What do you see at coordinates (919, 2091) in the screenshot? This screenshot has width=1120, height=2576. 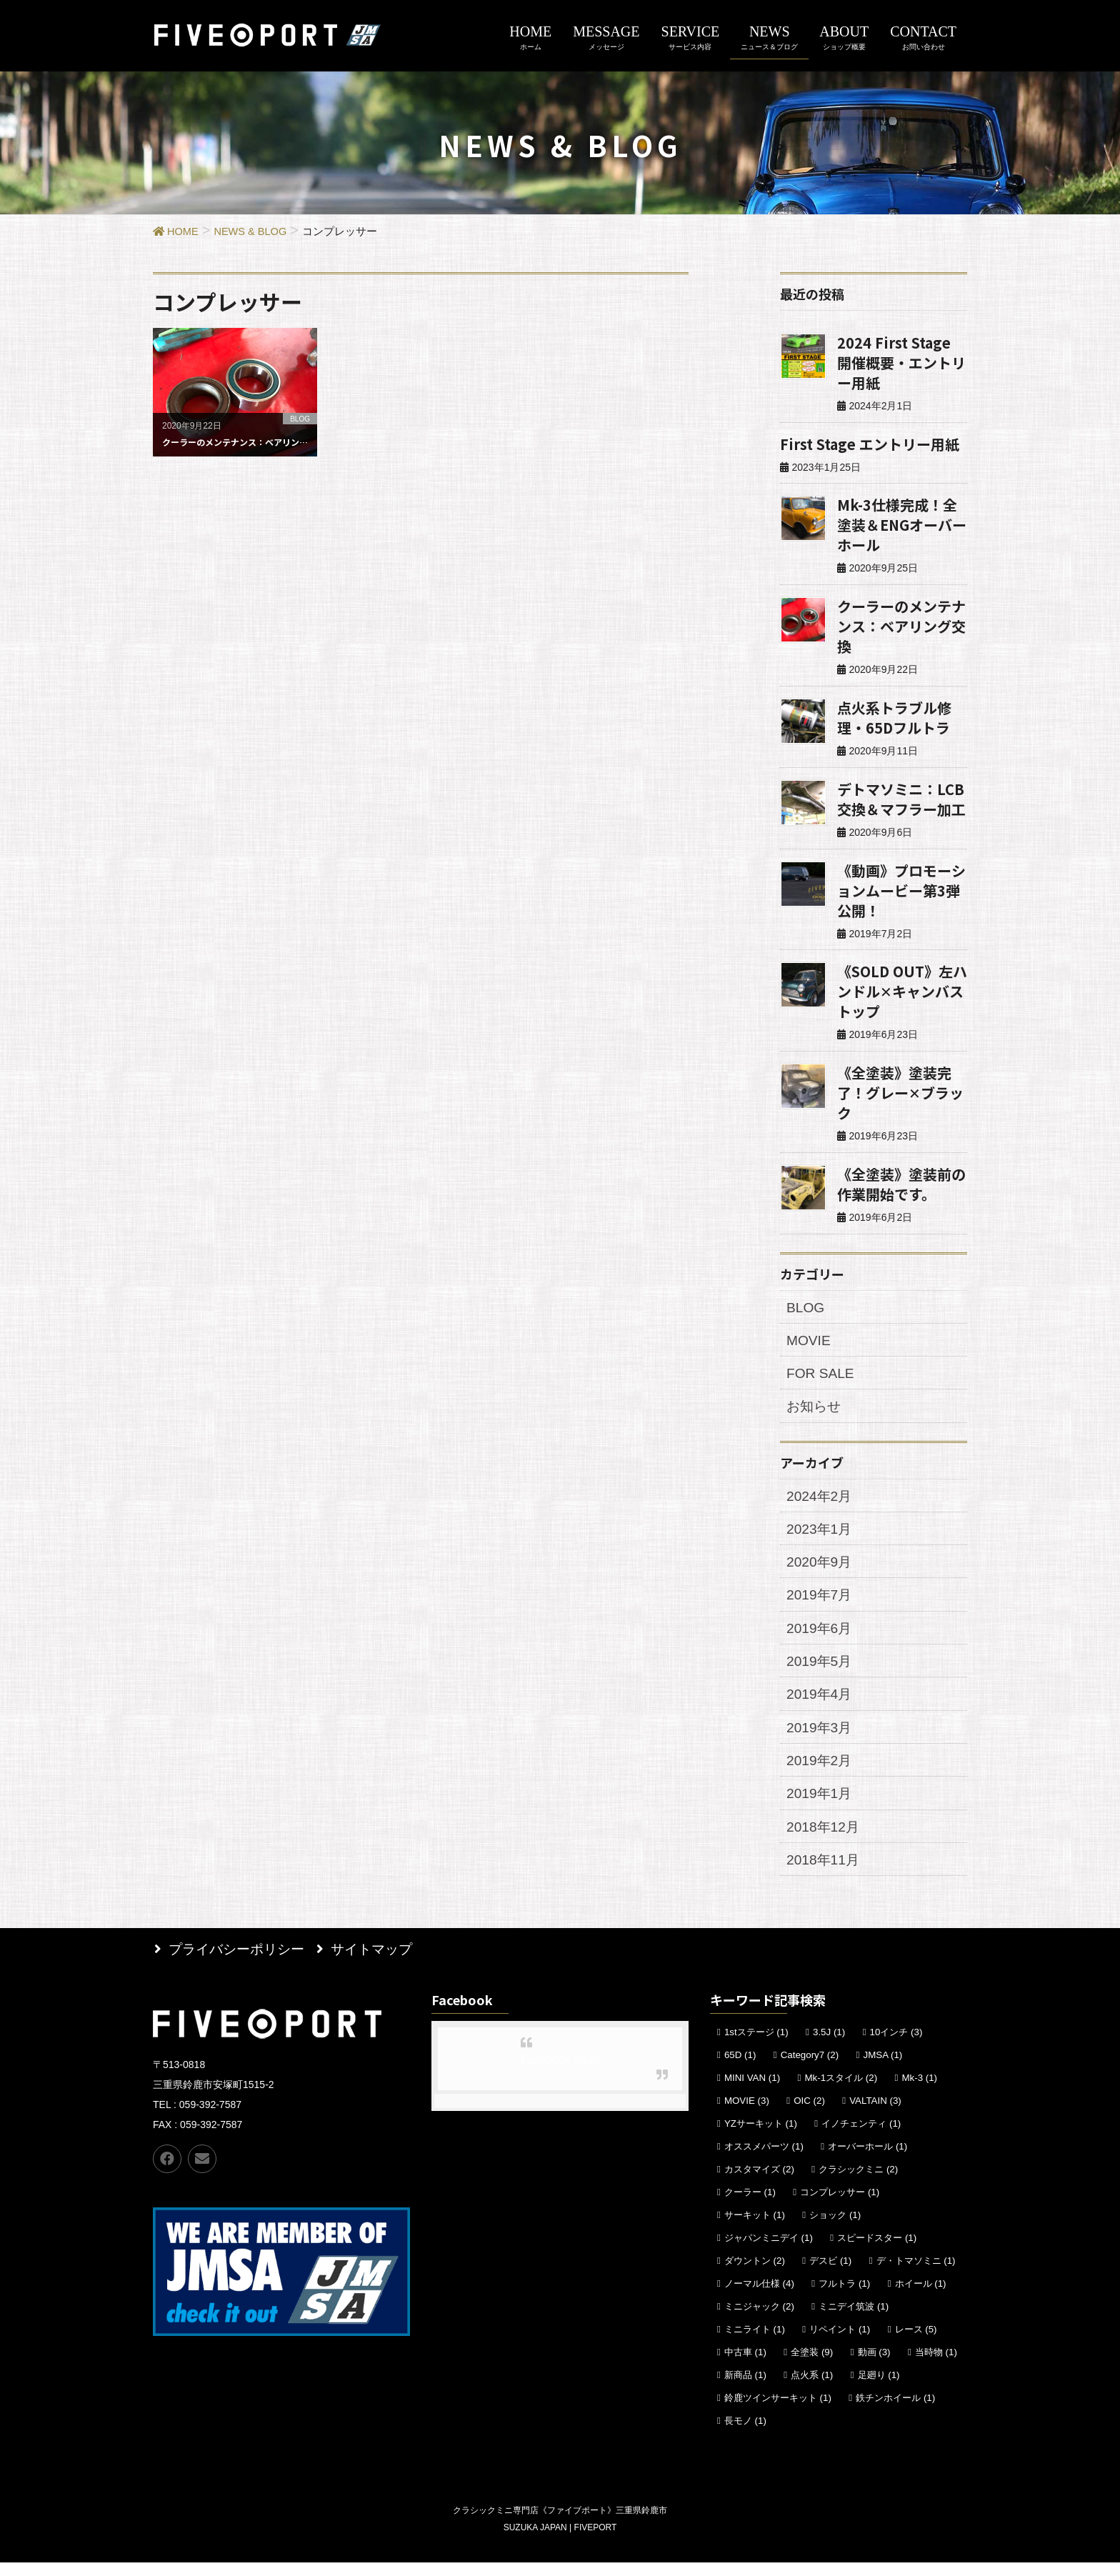 I see `Mk-3 [Mk-3 (1個の項目)]` at bounding box center [919, 2091].